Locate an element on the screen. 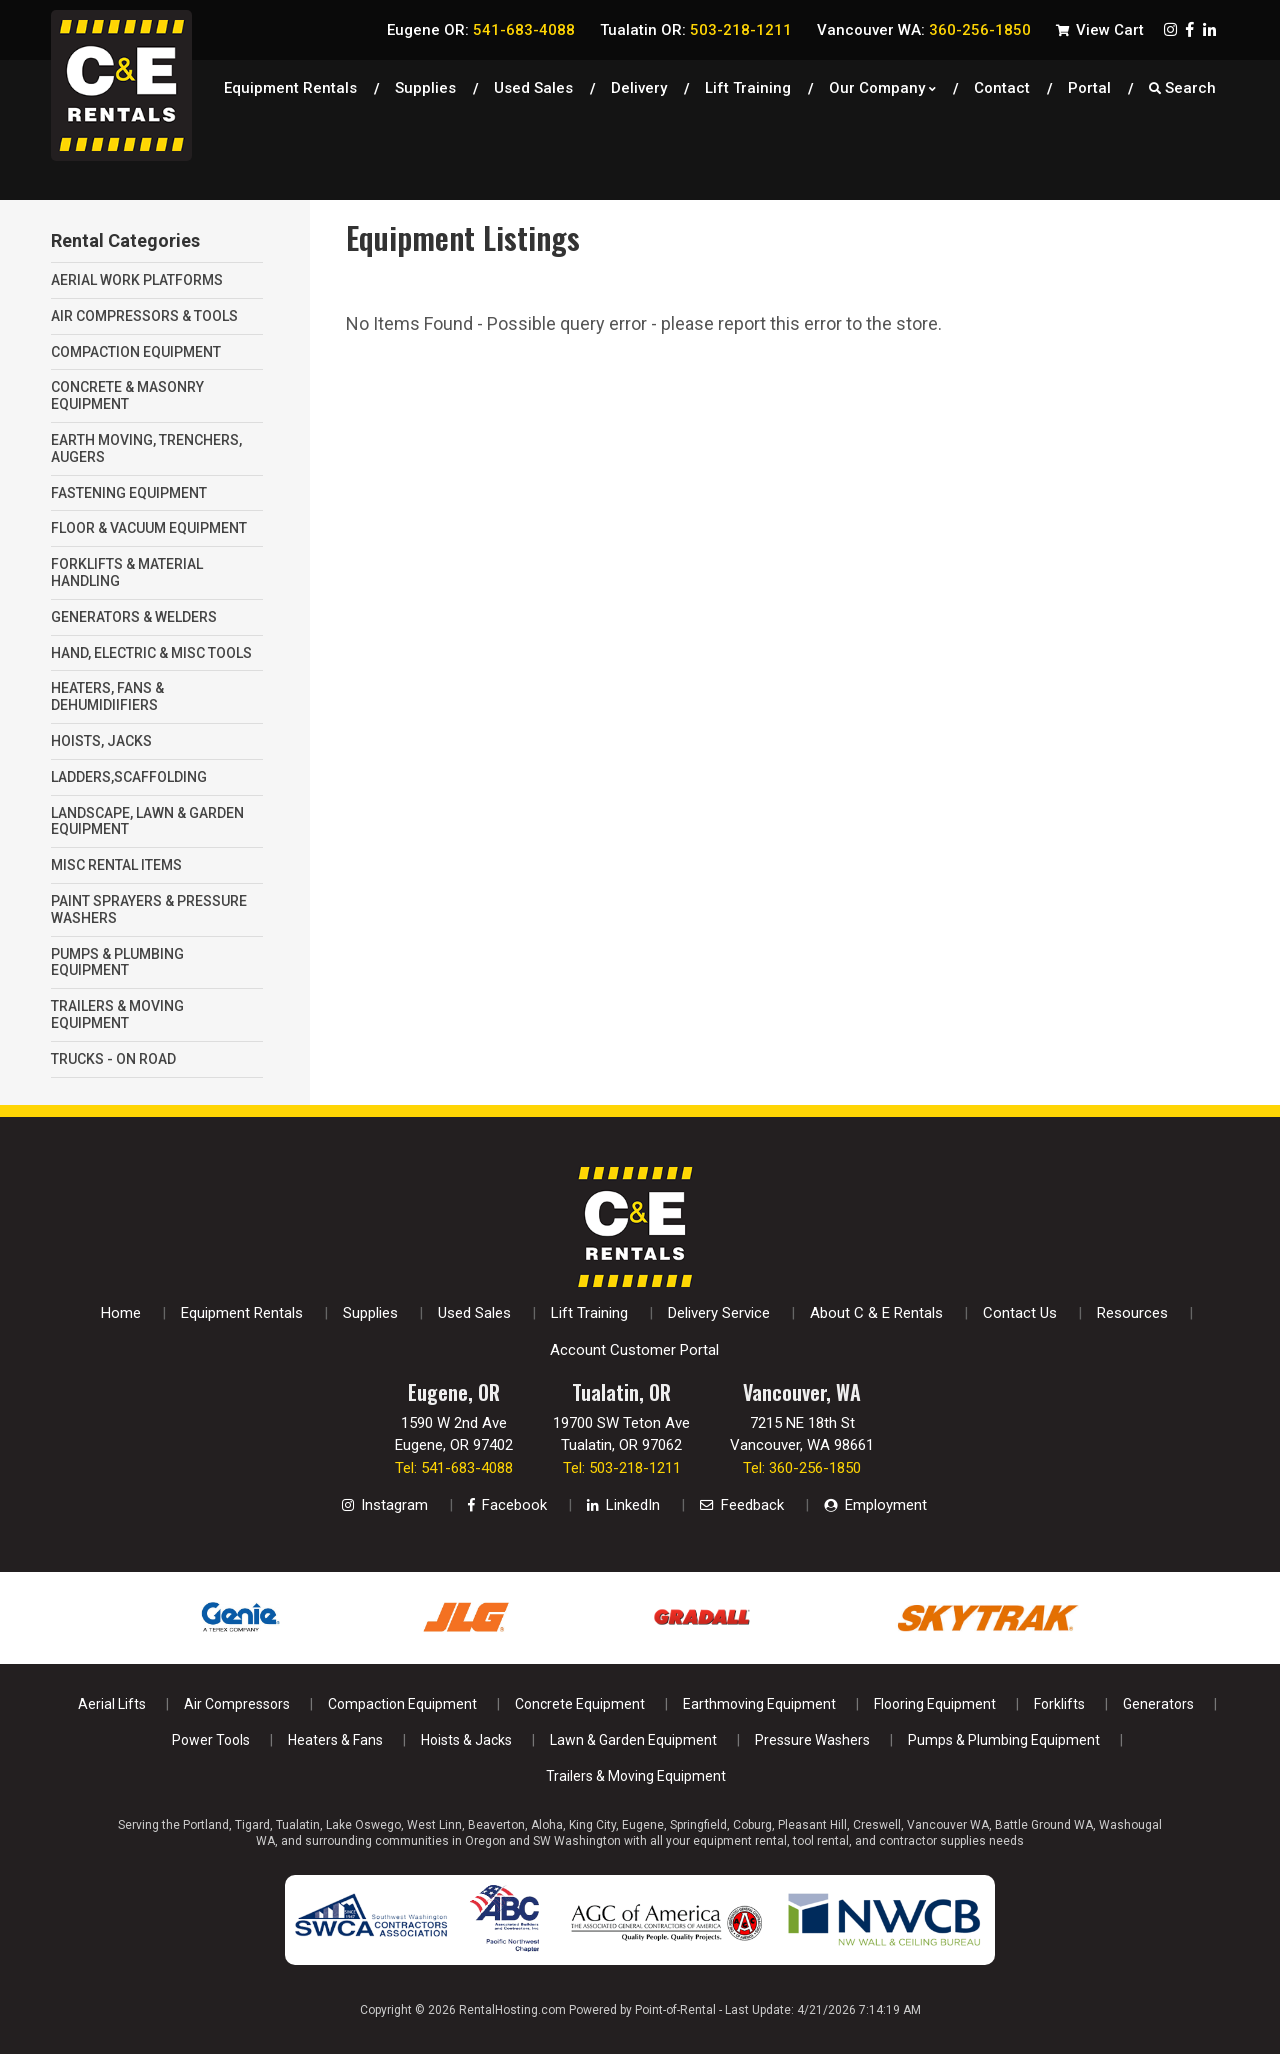 The image size is (1280, 2054). Compaction Equipment is located at coordinates (402, 1704).